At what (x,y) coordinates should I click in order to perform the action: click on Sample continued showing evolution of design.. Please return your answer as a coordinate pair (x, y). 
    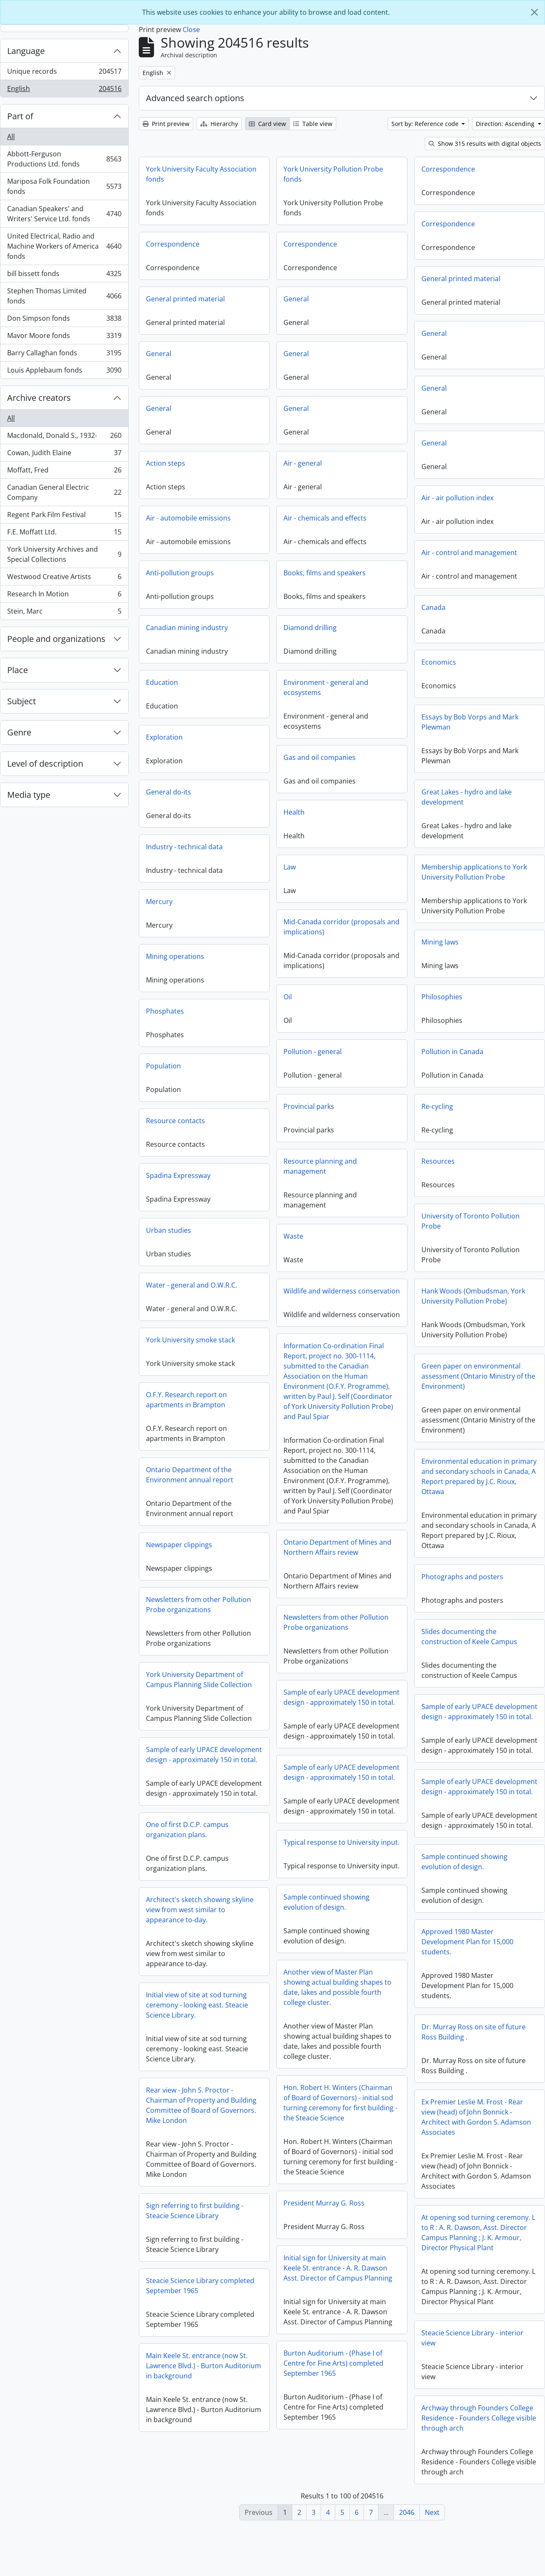
    Looking at the image, I should click on (464, 1902).